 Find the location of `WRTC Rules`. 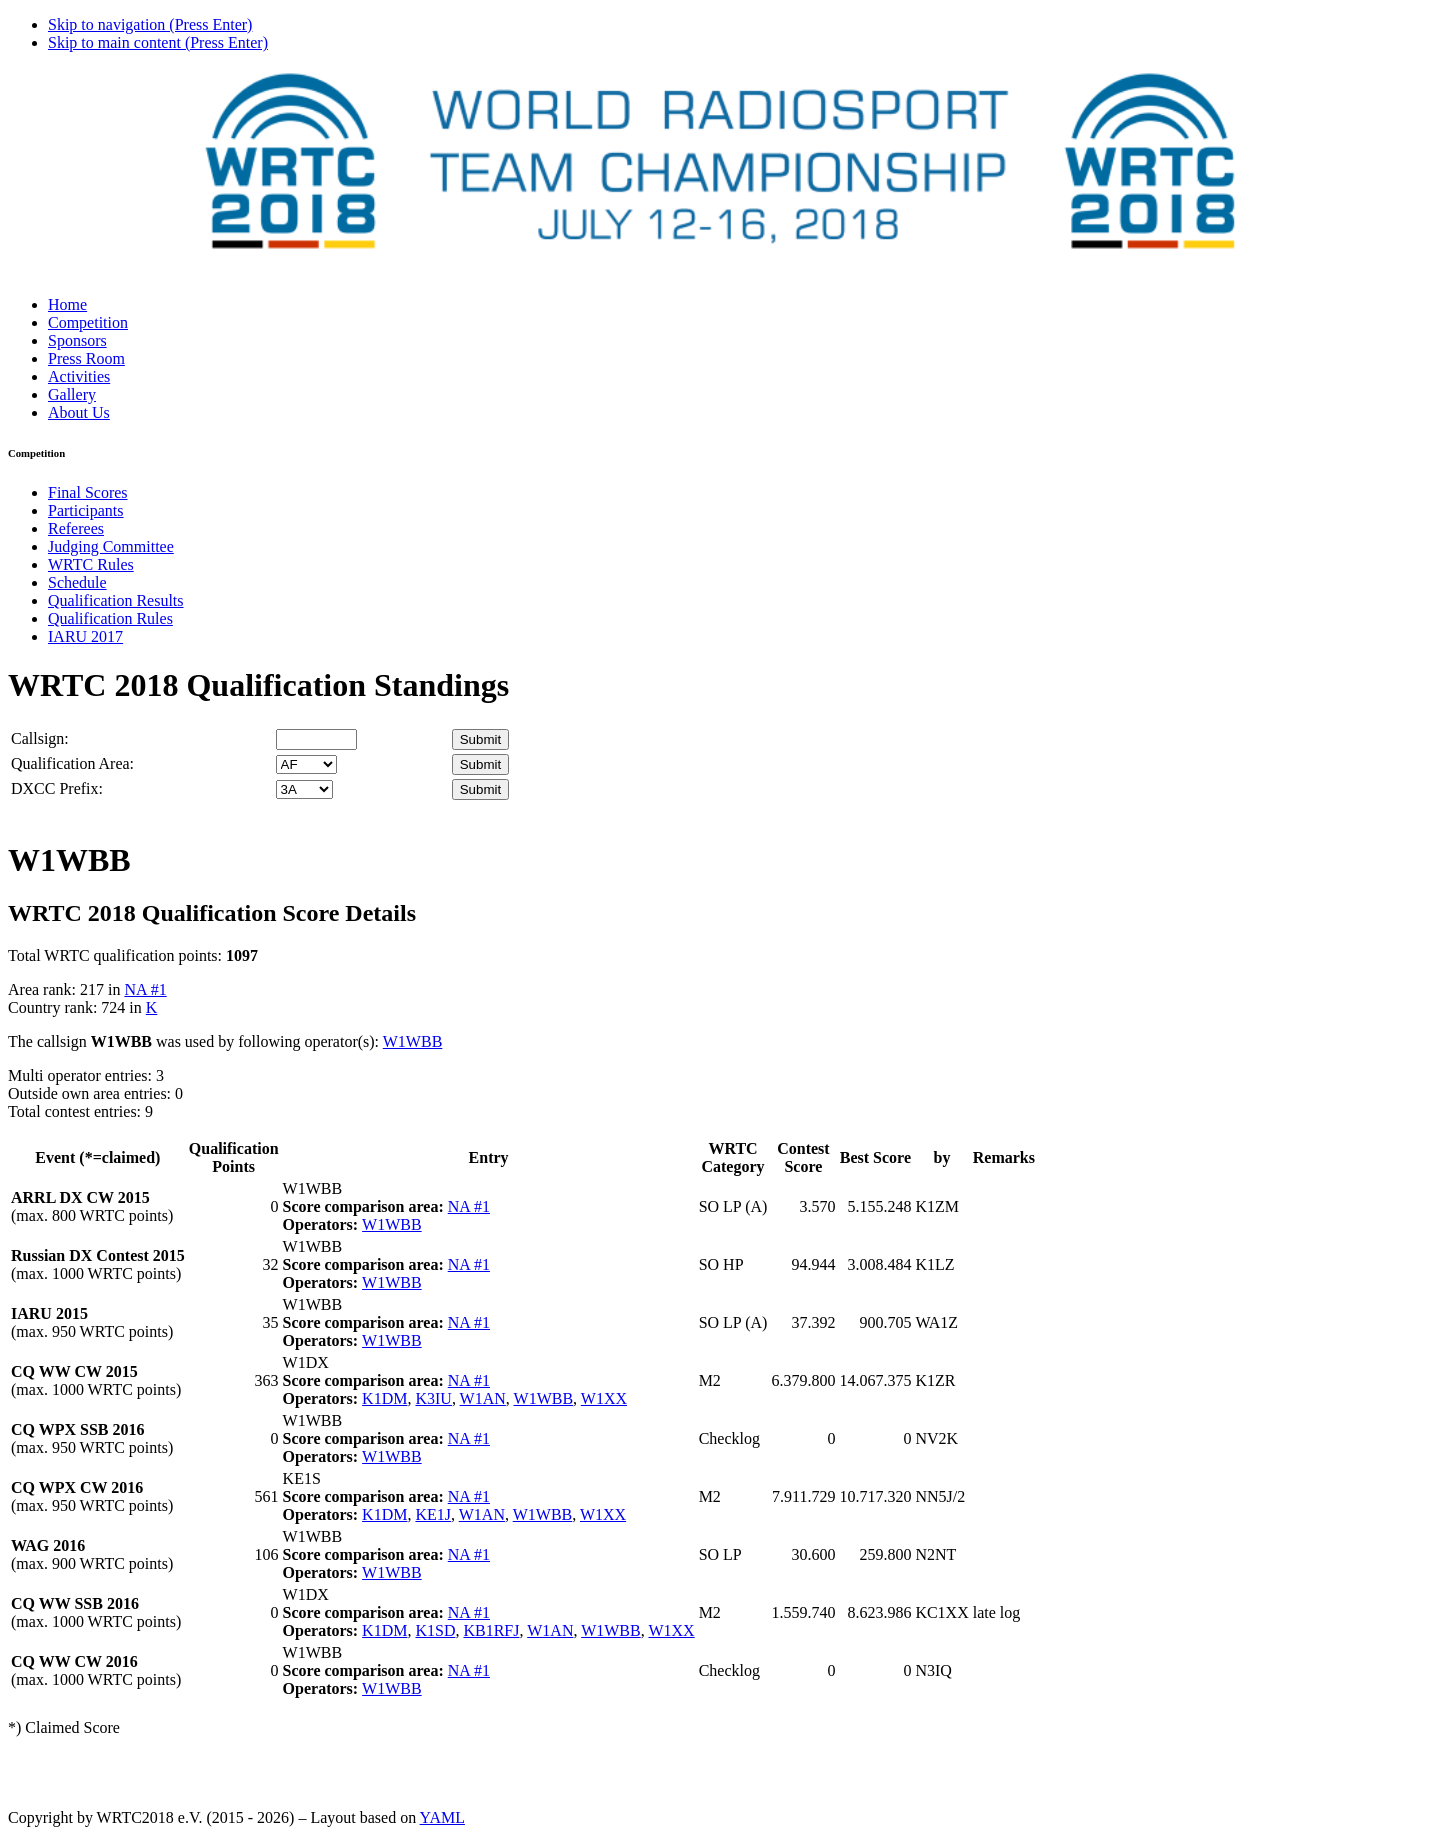

WRTC Rules is located at coordinates (91, 564).